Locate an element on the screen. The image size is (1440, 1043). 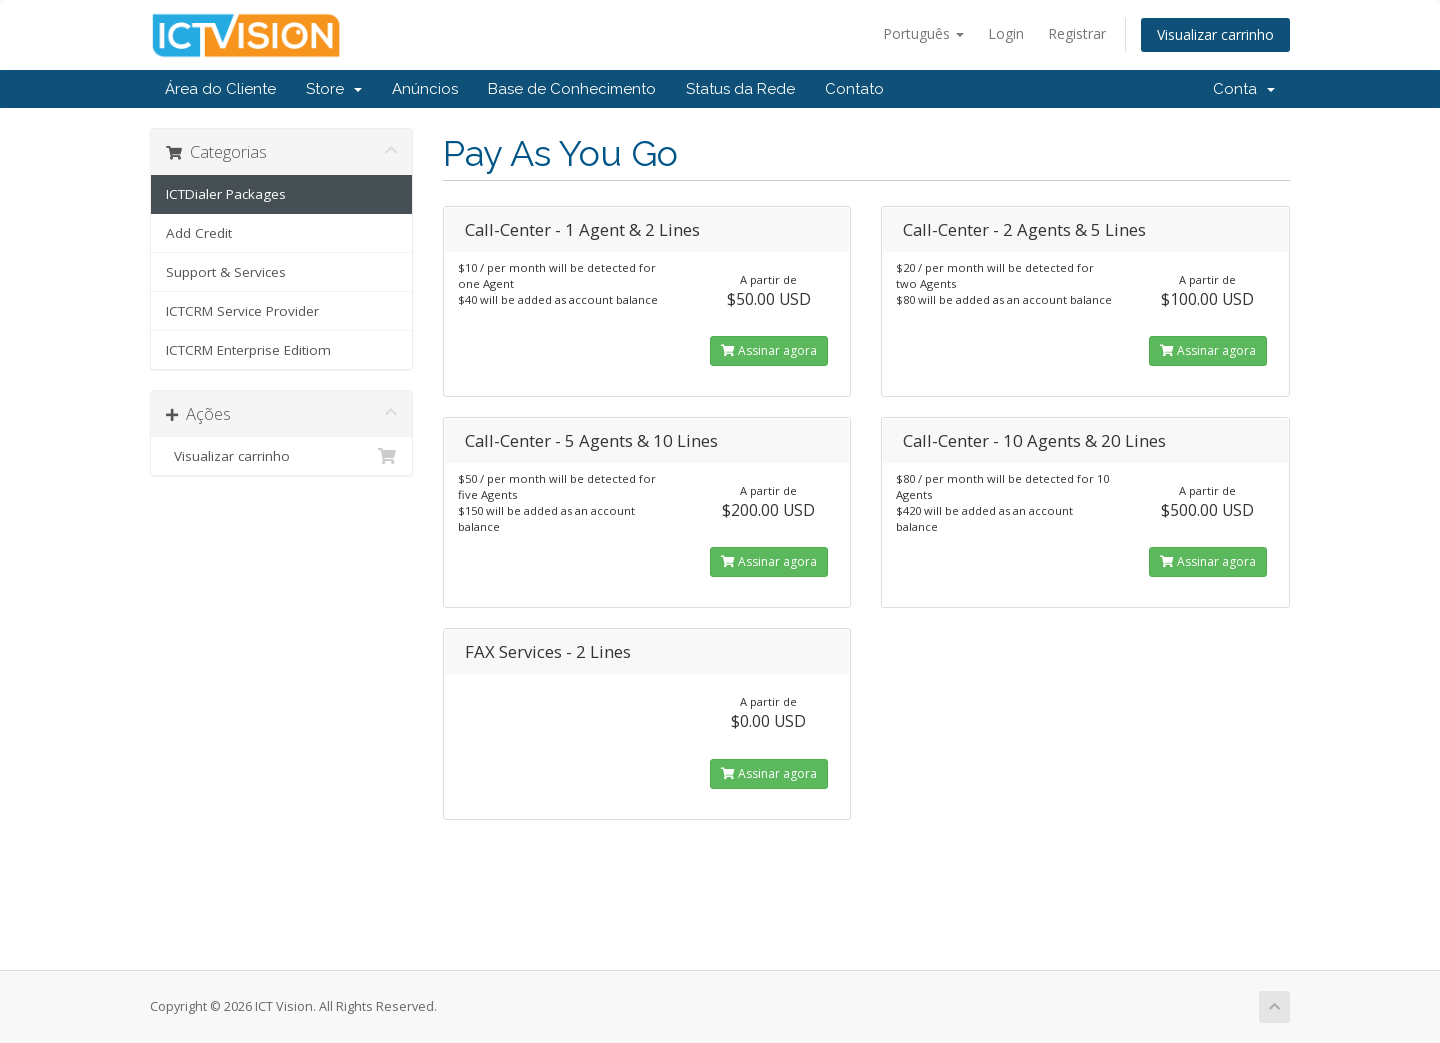
Login is located at coordinates (1006, 33).